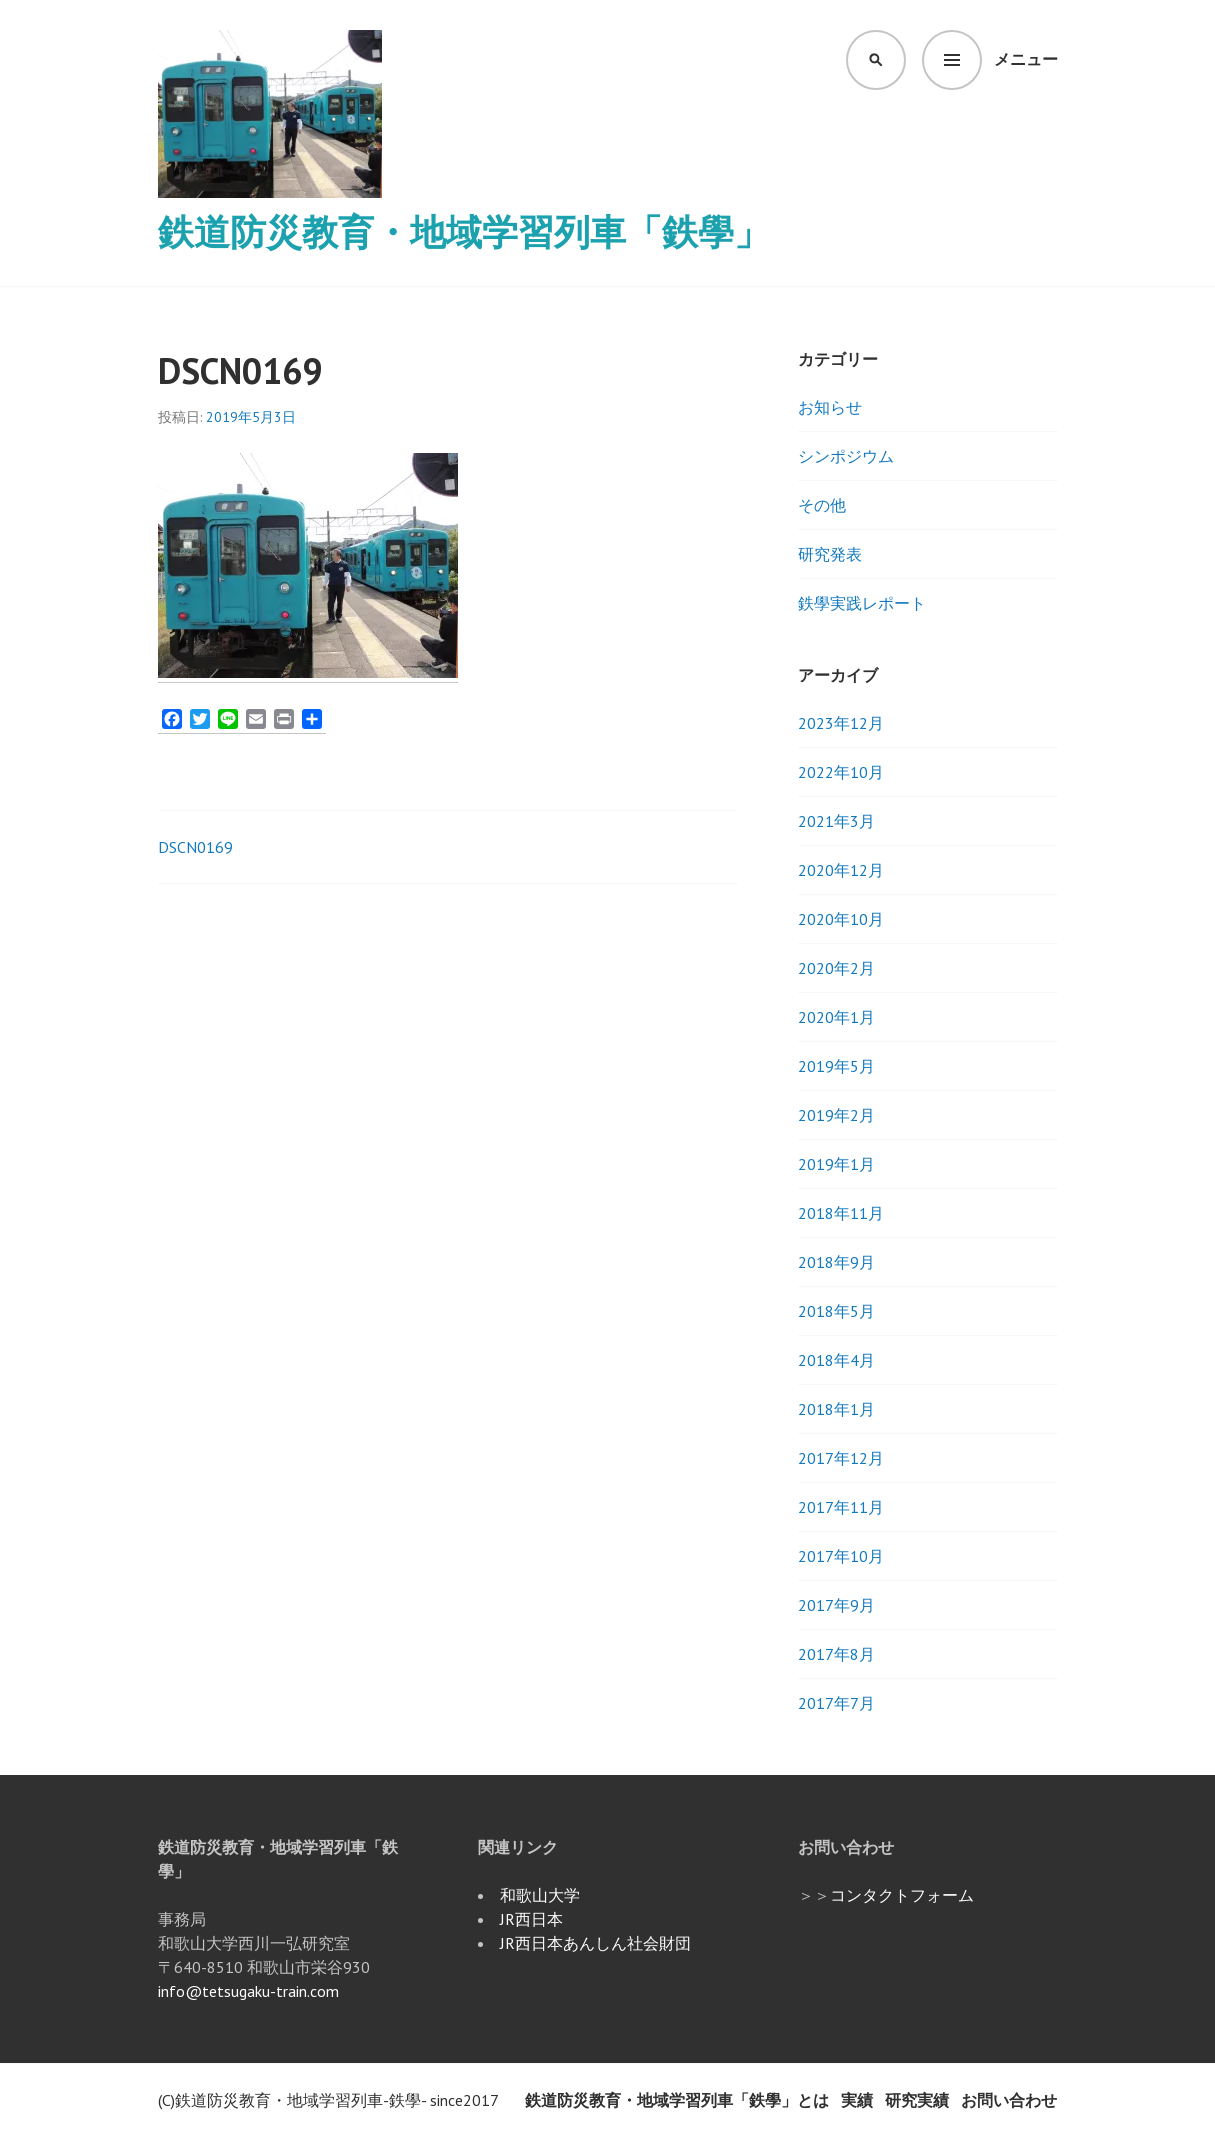  What do you see at coordinates (841, 772) in the screenshot?
I see `2022年10月` at bounding box center [841, 772].